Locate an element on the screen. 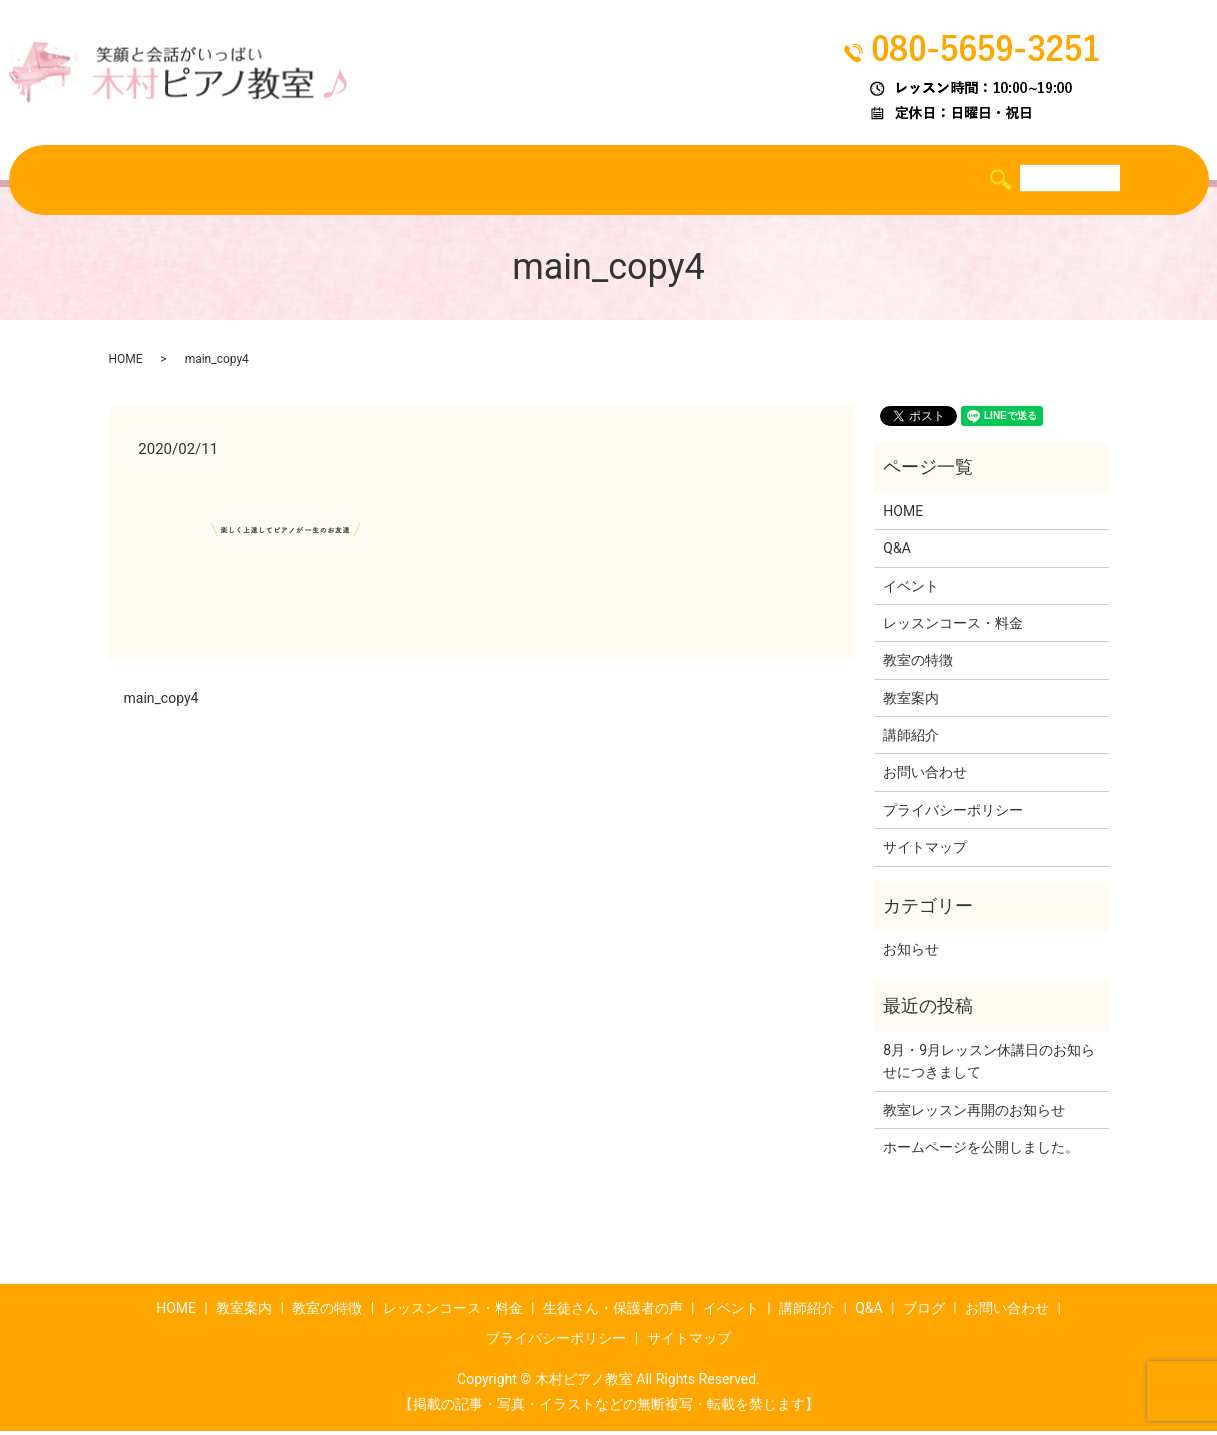 This screenshot has width=1217, height=1435. お知らせ is located at coordinates (911, 953).